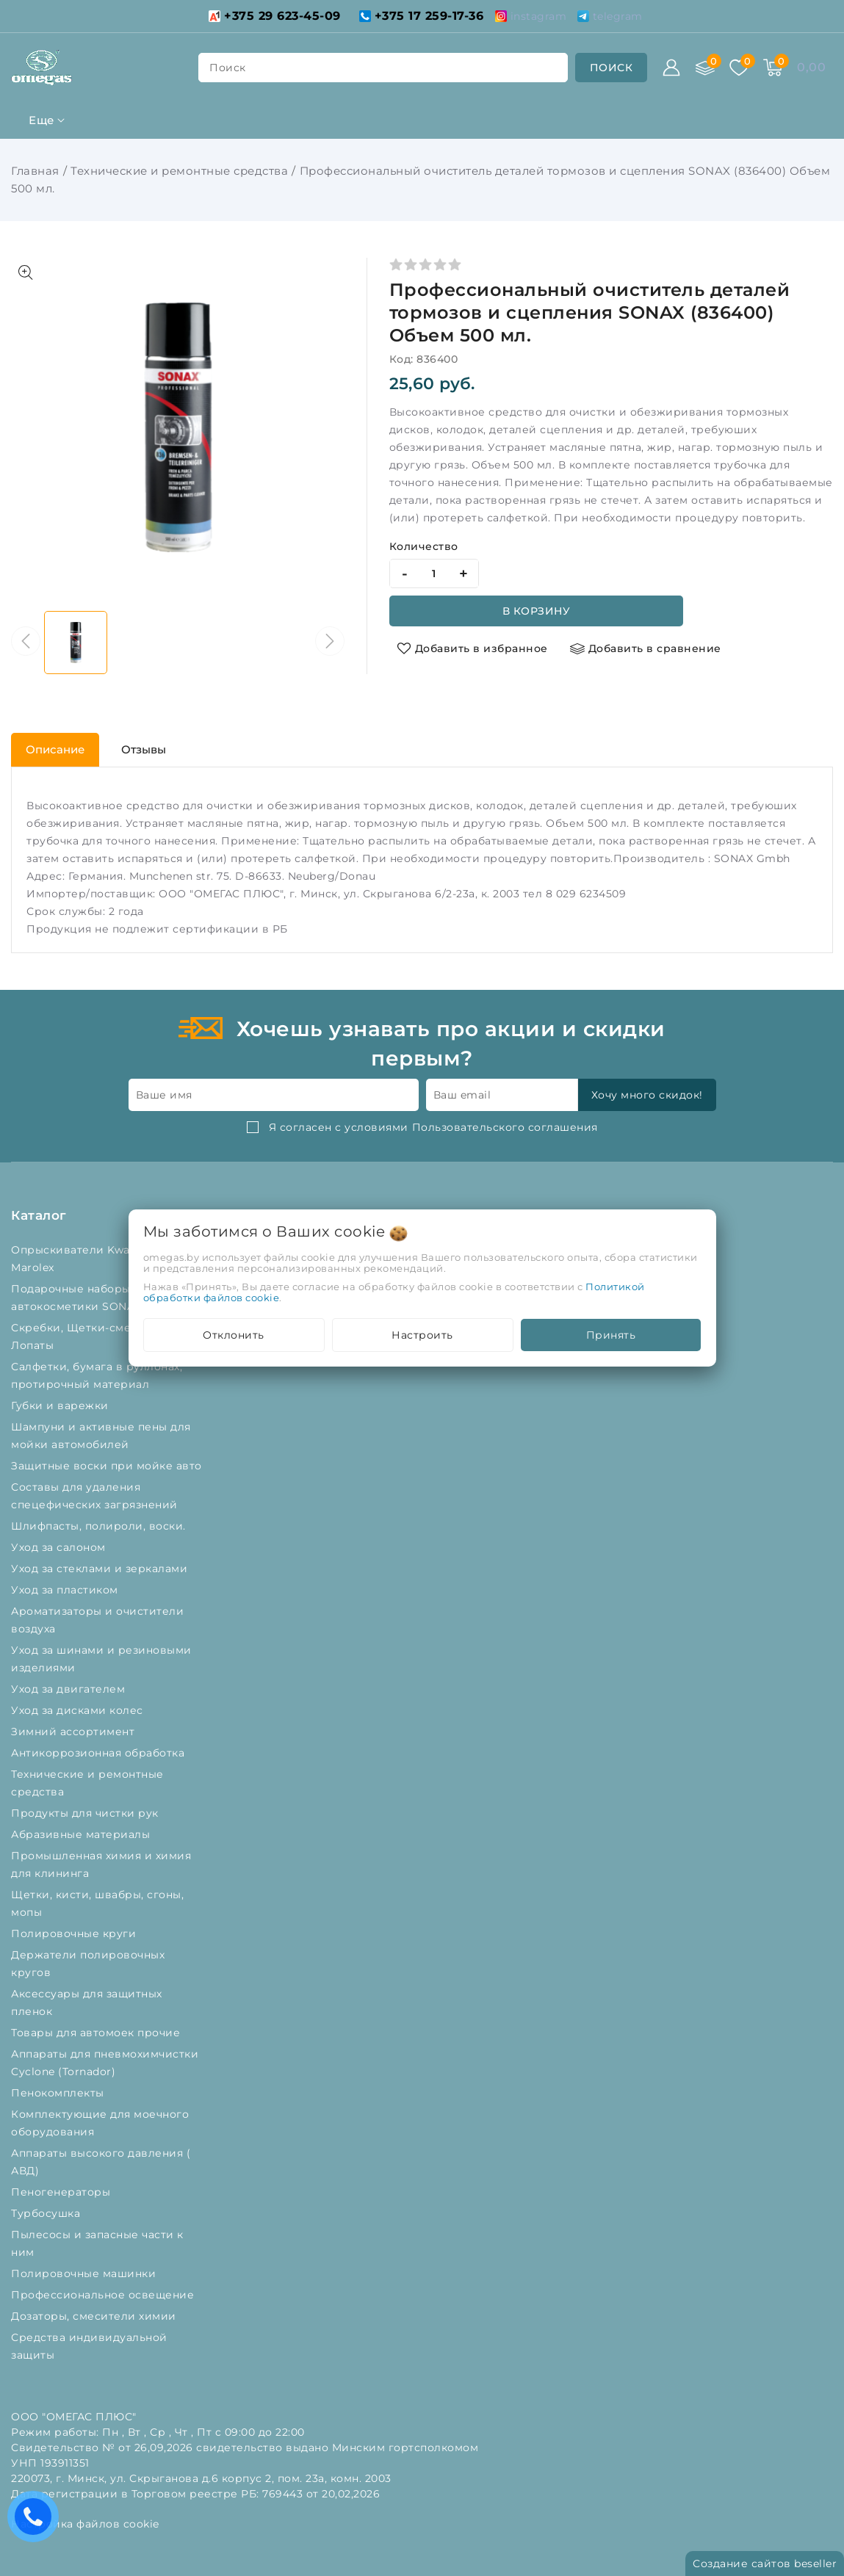 This screenshot has height=2576, width=844. I want to click on [Показать больше изображений], so click(25, 272).